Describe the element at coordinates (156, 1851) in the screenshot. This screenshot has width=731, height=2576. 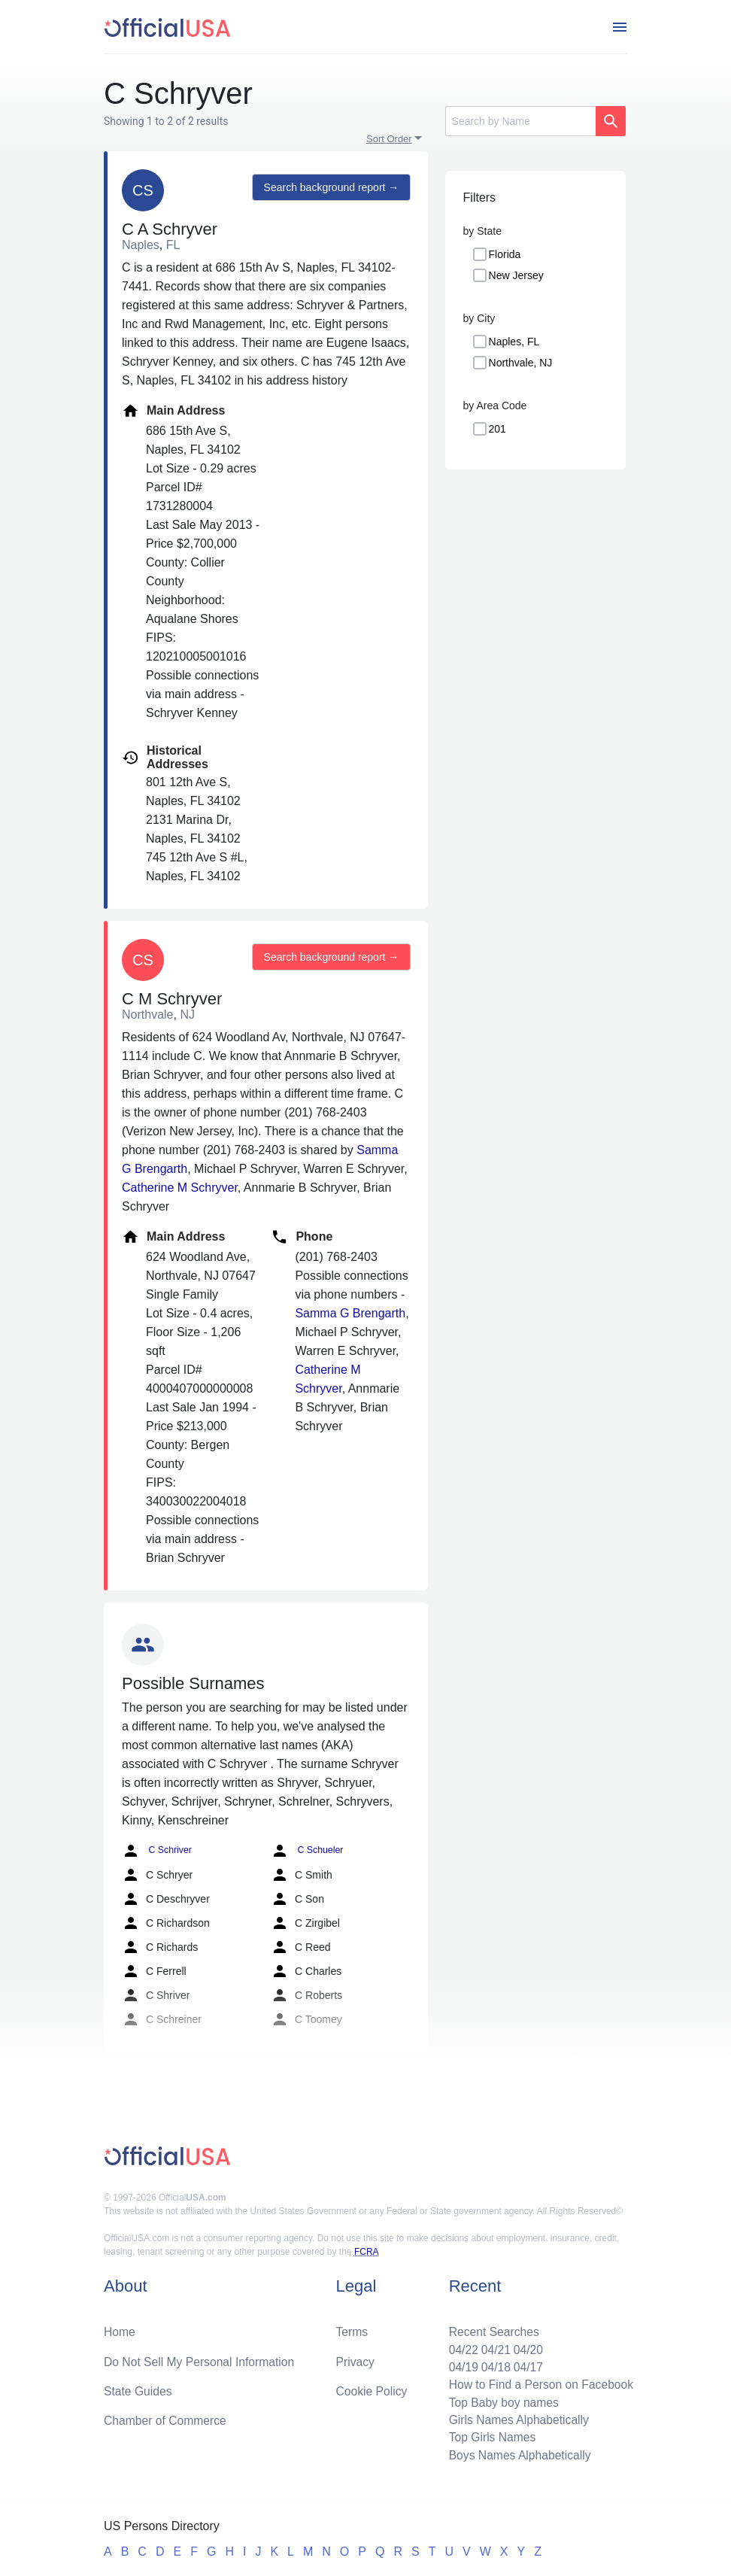
I see `C Schriver` at that location.